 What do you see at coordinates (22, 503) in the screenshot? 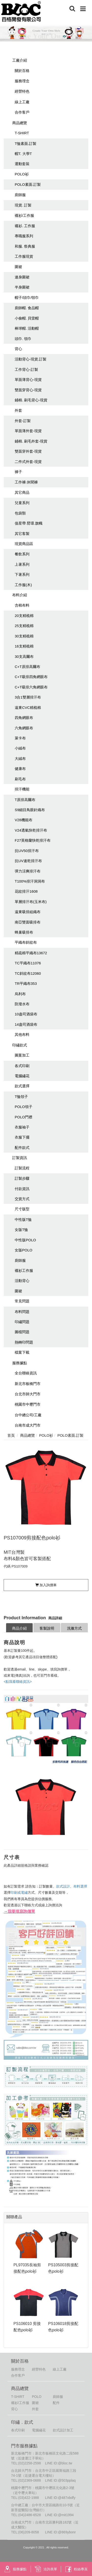
I see `兒童系列` at bounding box center [22, 503].